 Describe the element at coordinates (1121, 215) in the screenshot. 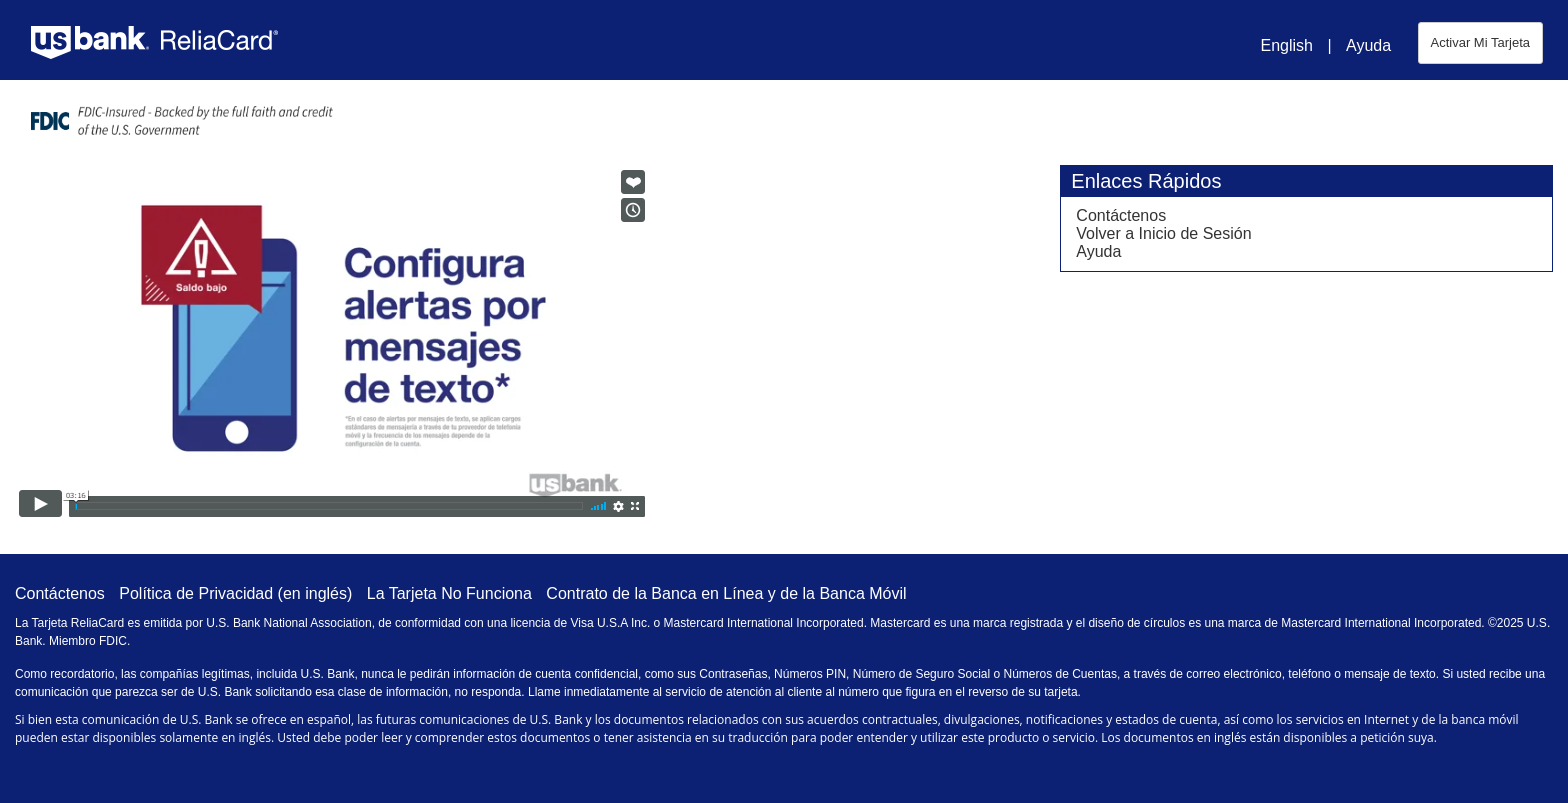

I see `Contáctenos` at that location.